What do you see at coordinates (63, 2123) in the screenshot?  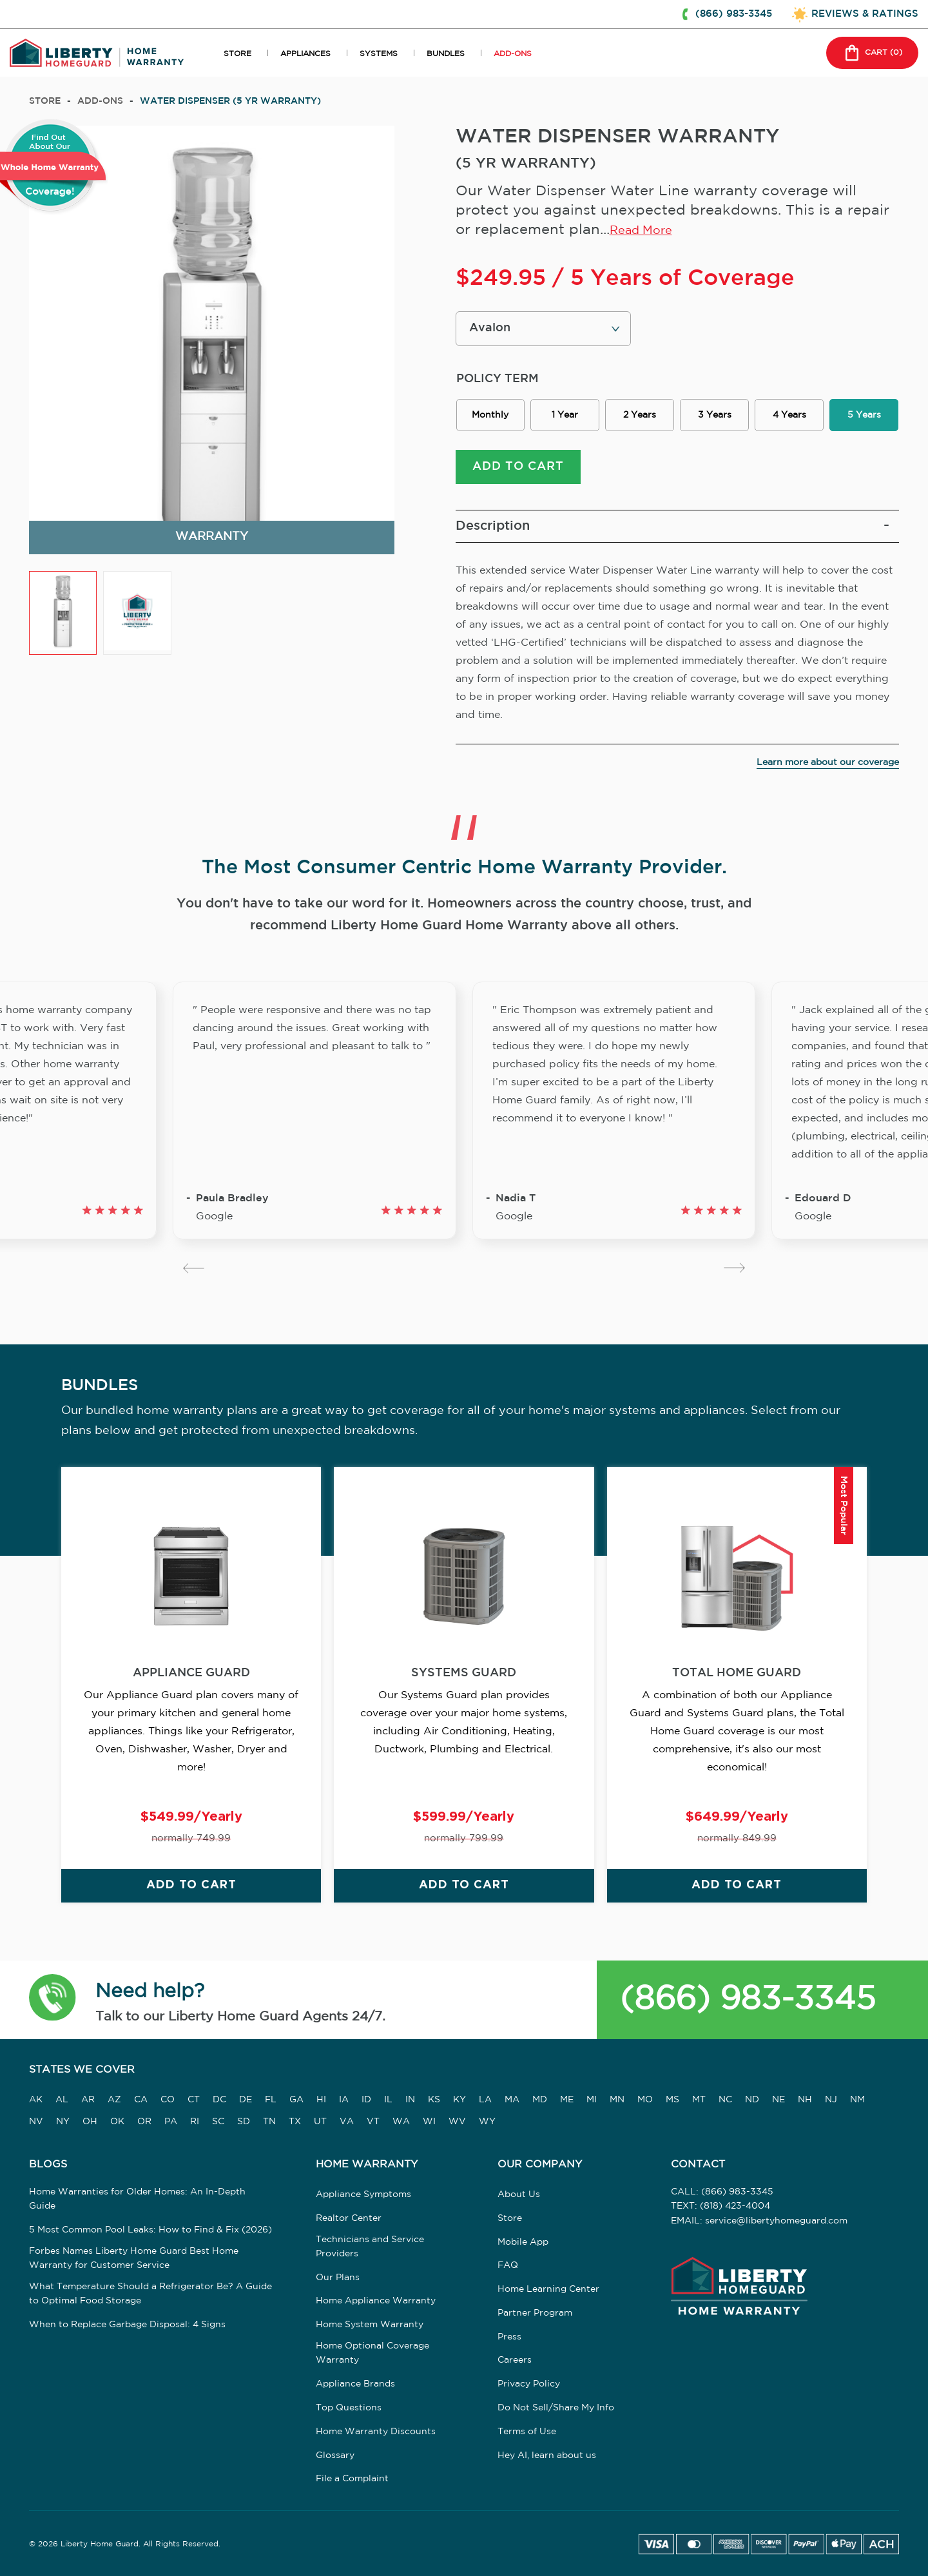 I see `NY` at bounding box center [63, 2123].